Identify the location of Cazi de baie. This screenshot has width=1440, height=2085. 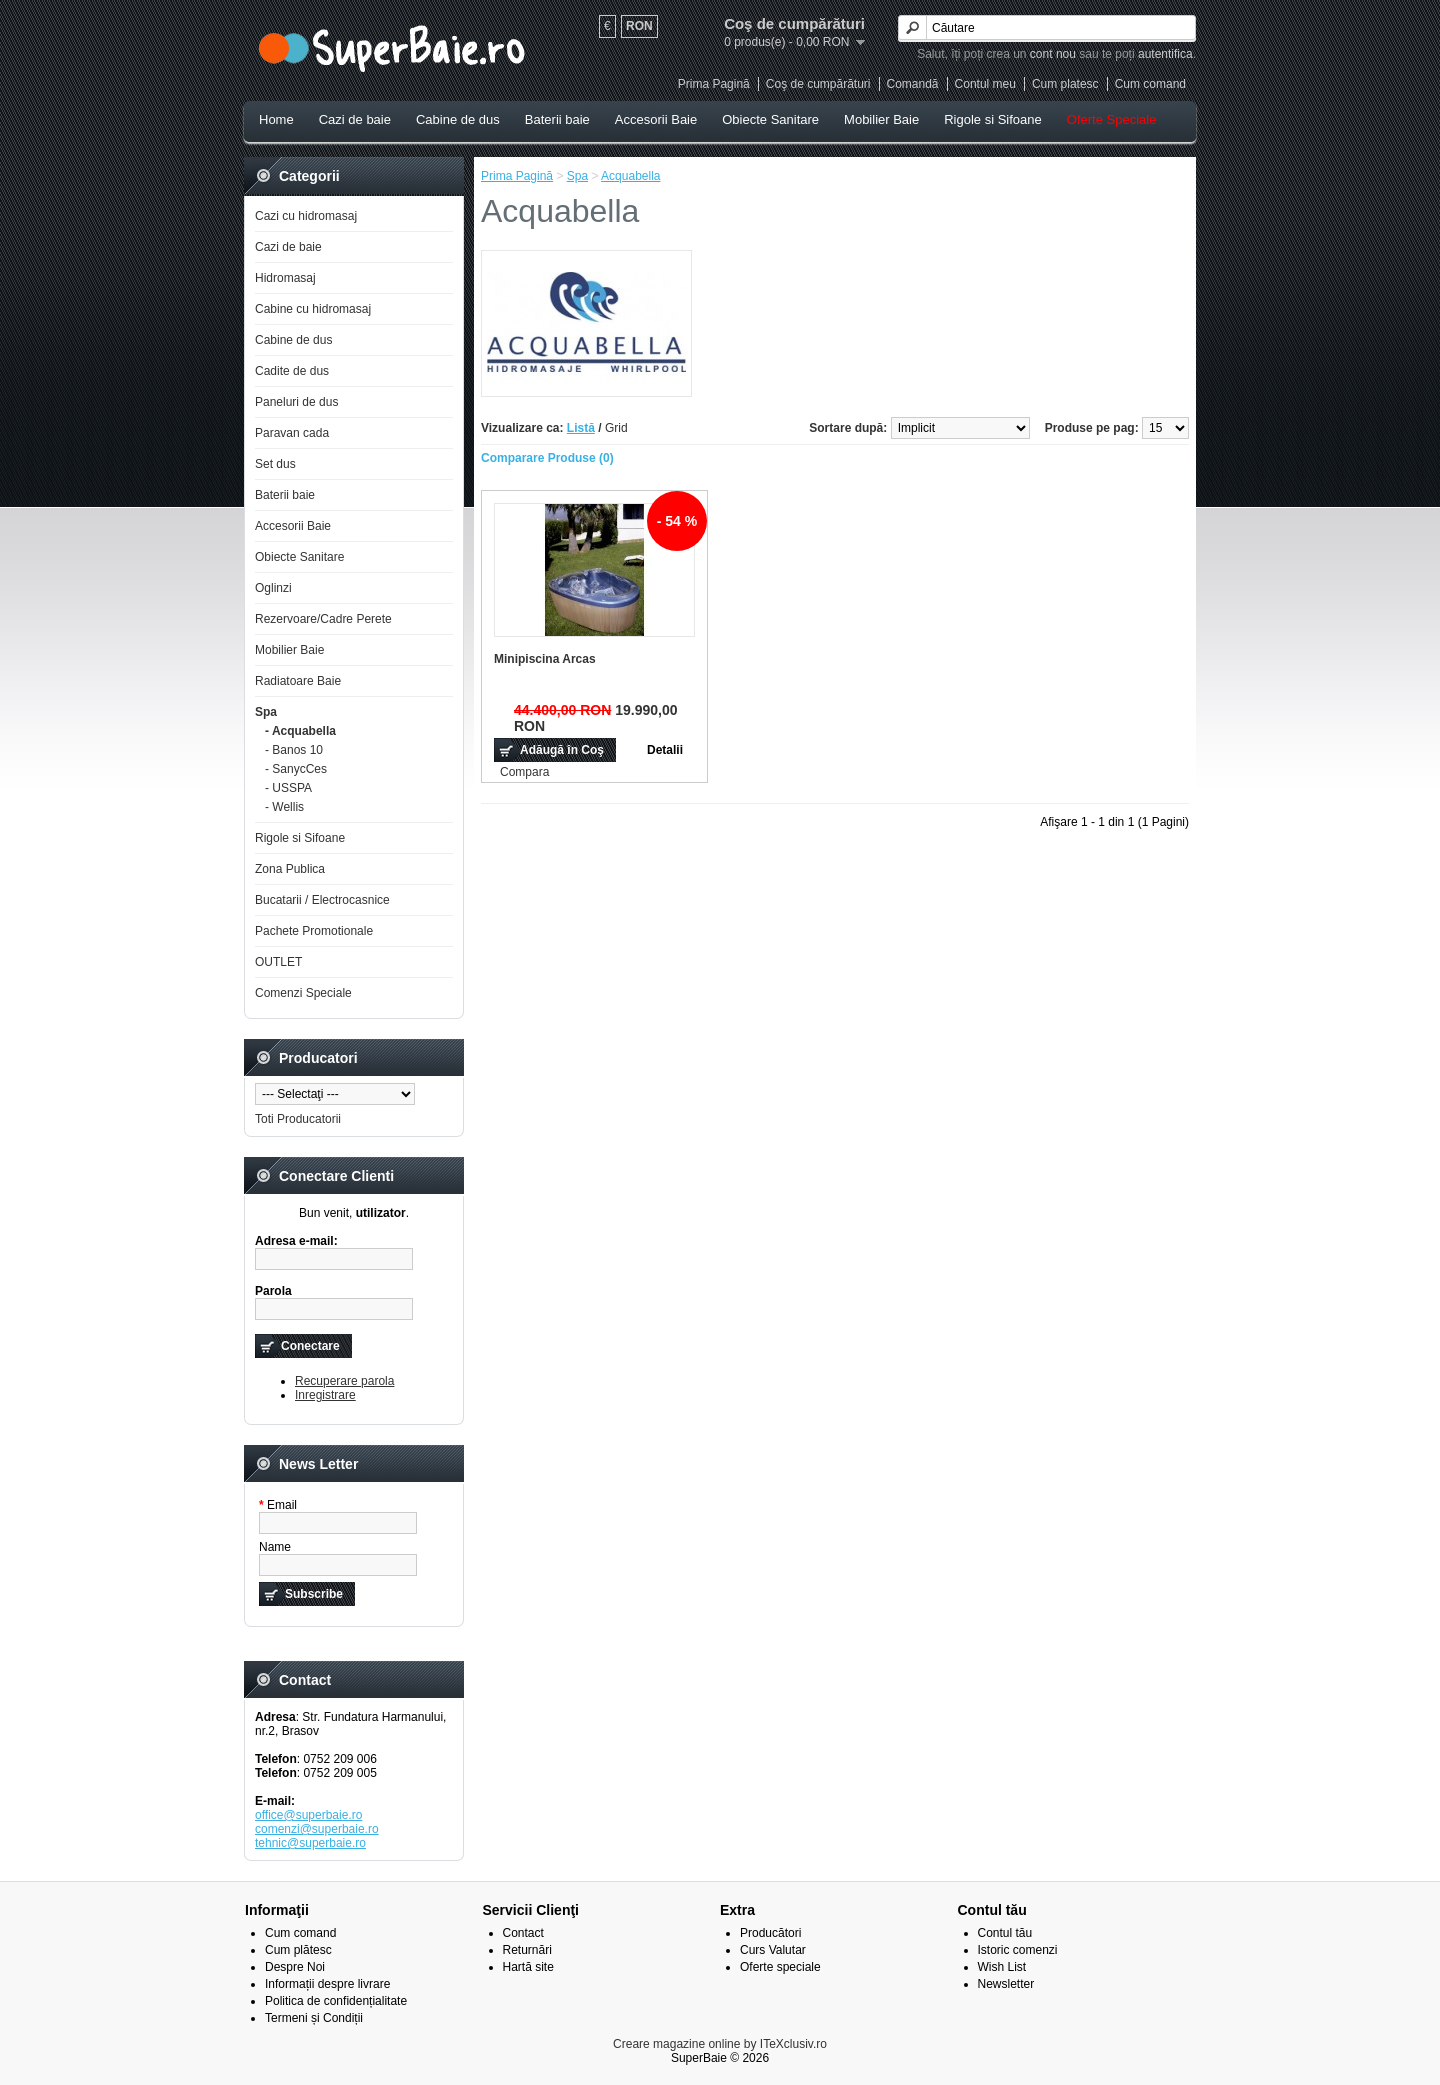
(355, 119).